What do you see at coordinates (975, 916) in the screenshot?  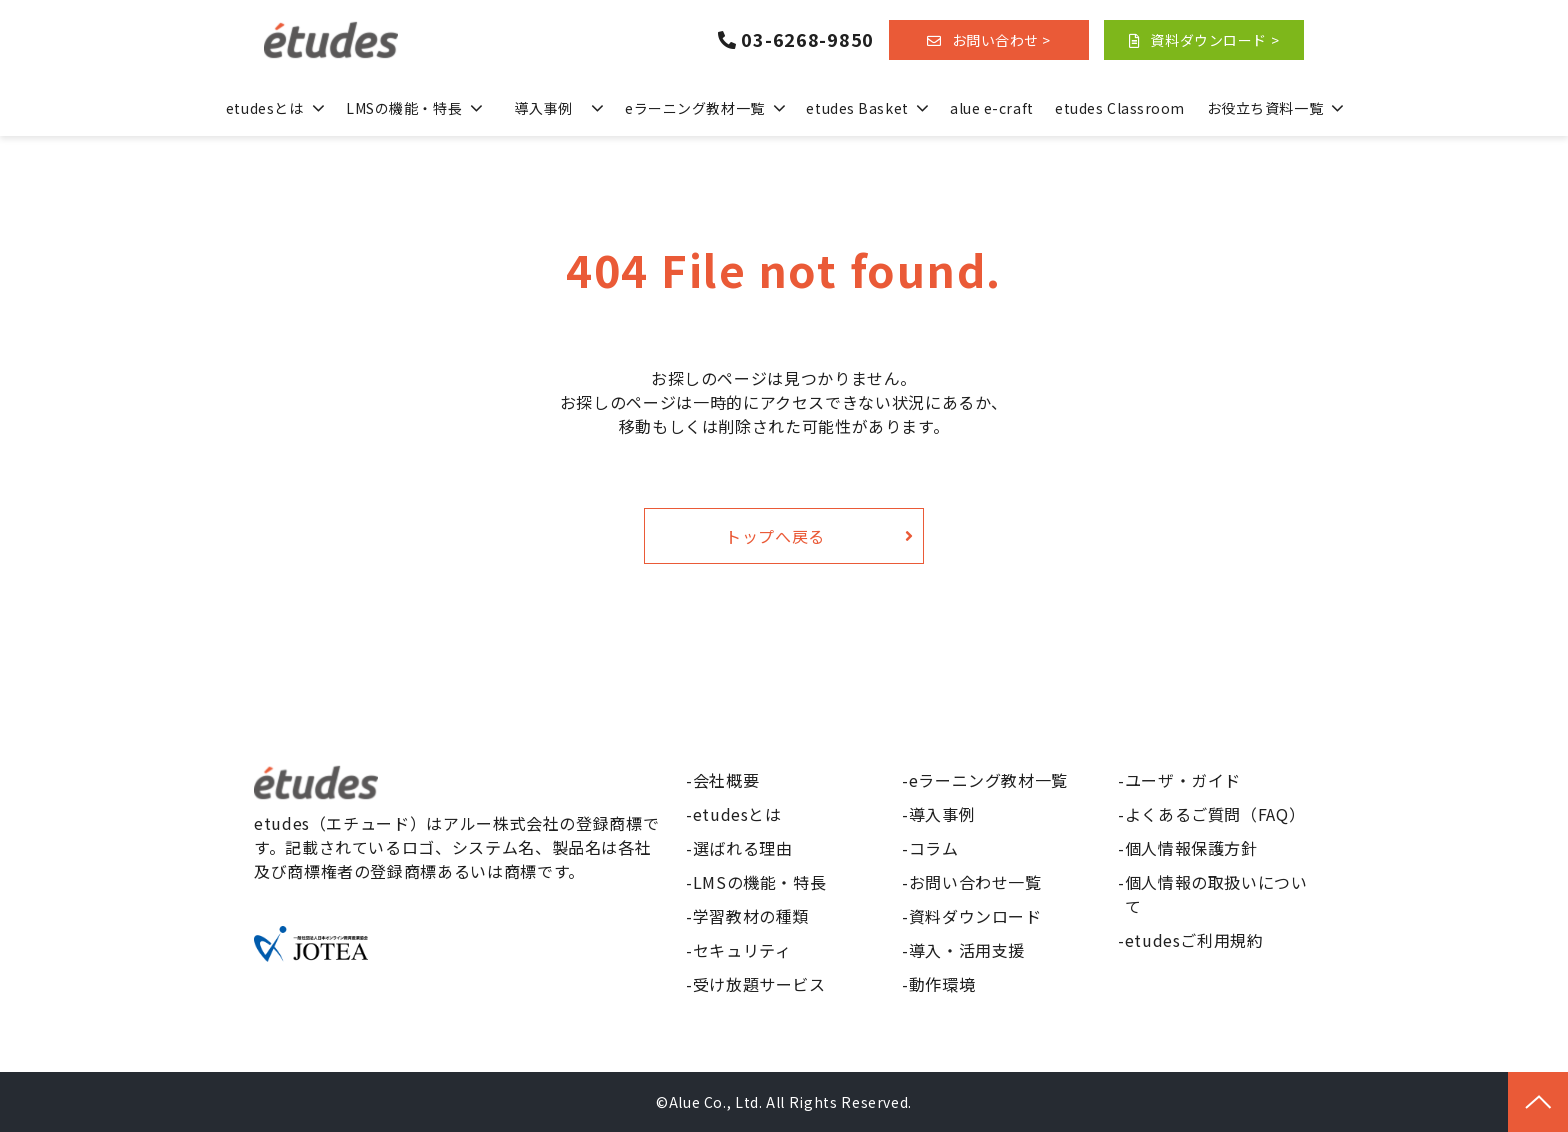 I see `資料ダウンロード` at bounding box center [975, 916].